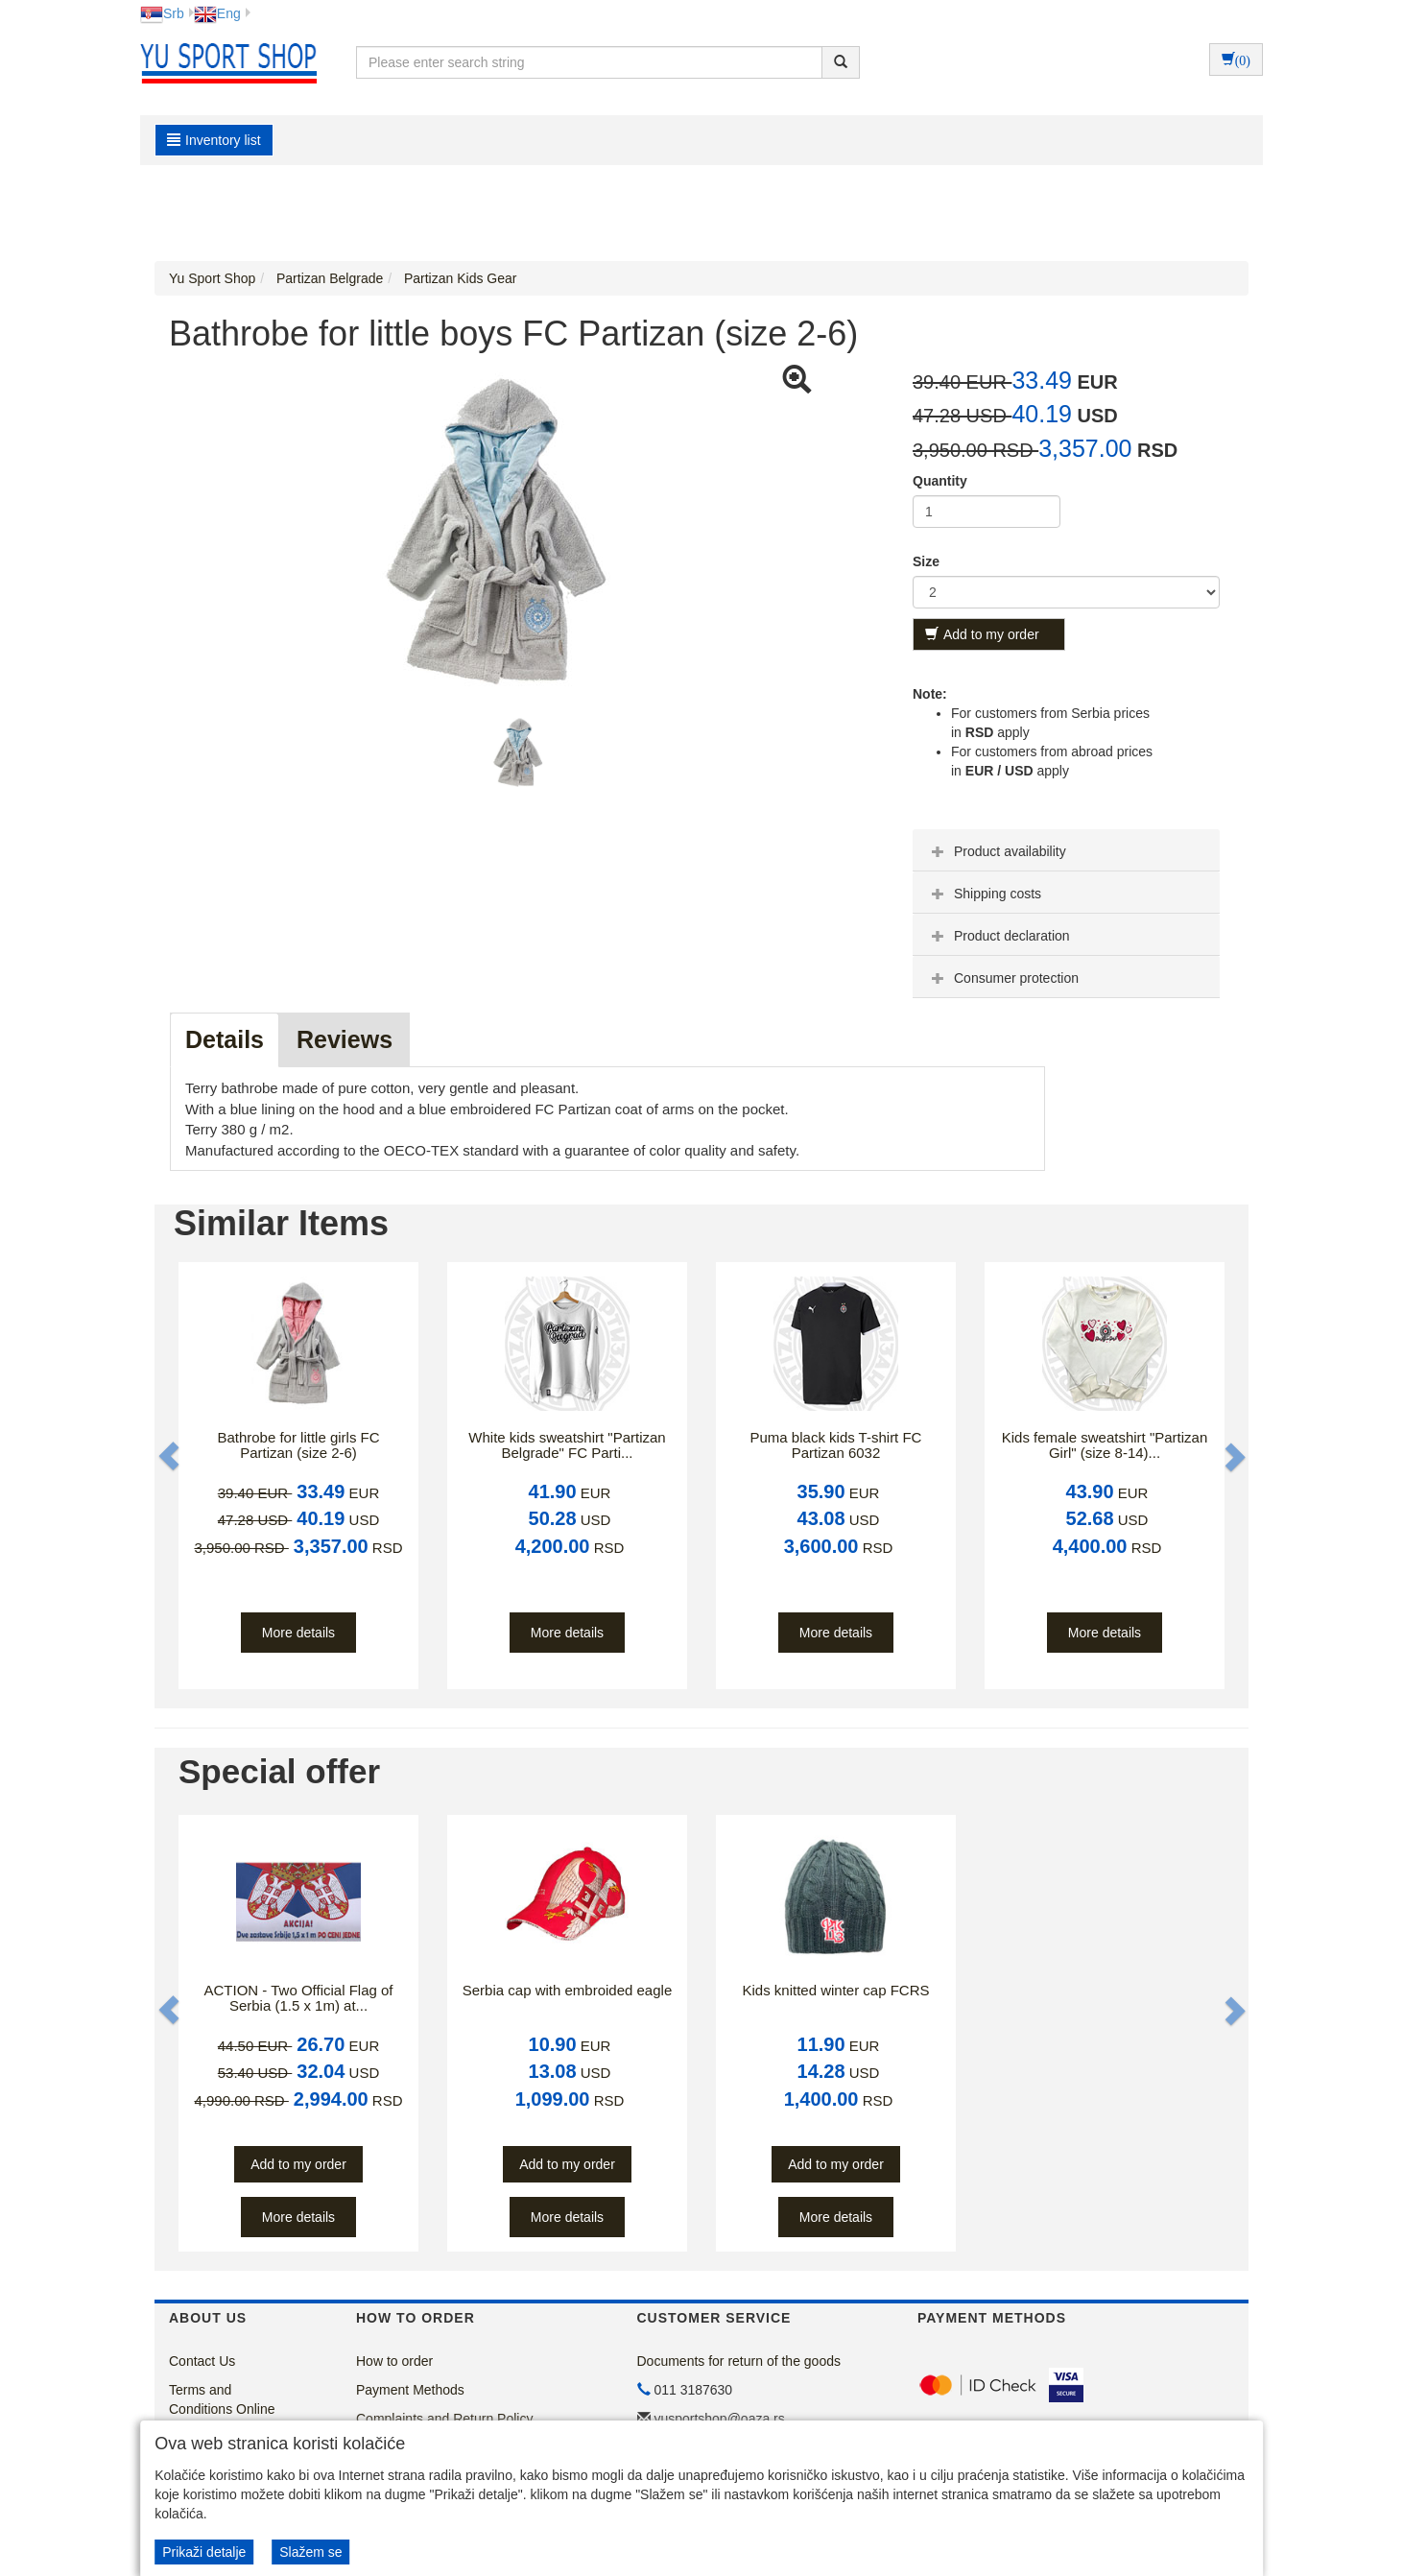 The height and width of the screenshot is (2576, 1403). I want to click on Complaints and Return Policy, so click(444, 2418).